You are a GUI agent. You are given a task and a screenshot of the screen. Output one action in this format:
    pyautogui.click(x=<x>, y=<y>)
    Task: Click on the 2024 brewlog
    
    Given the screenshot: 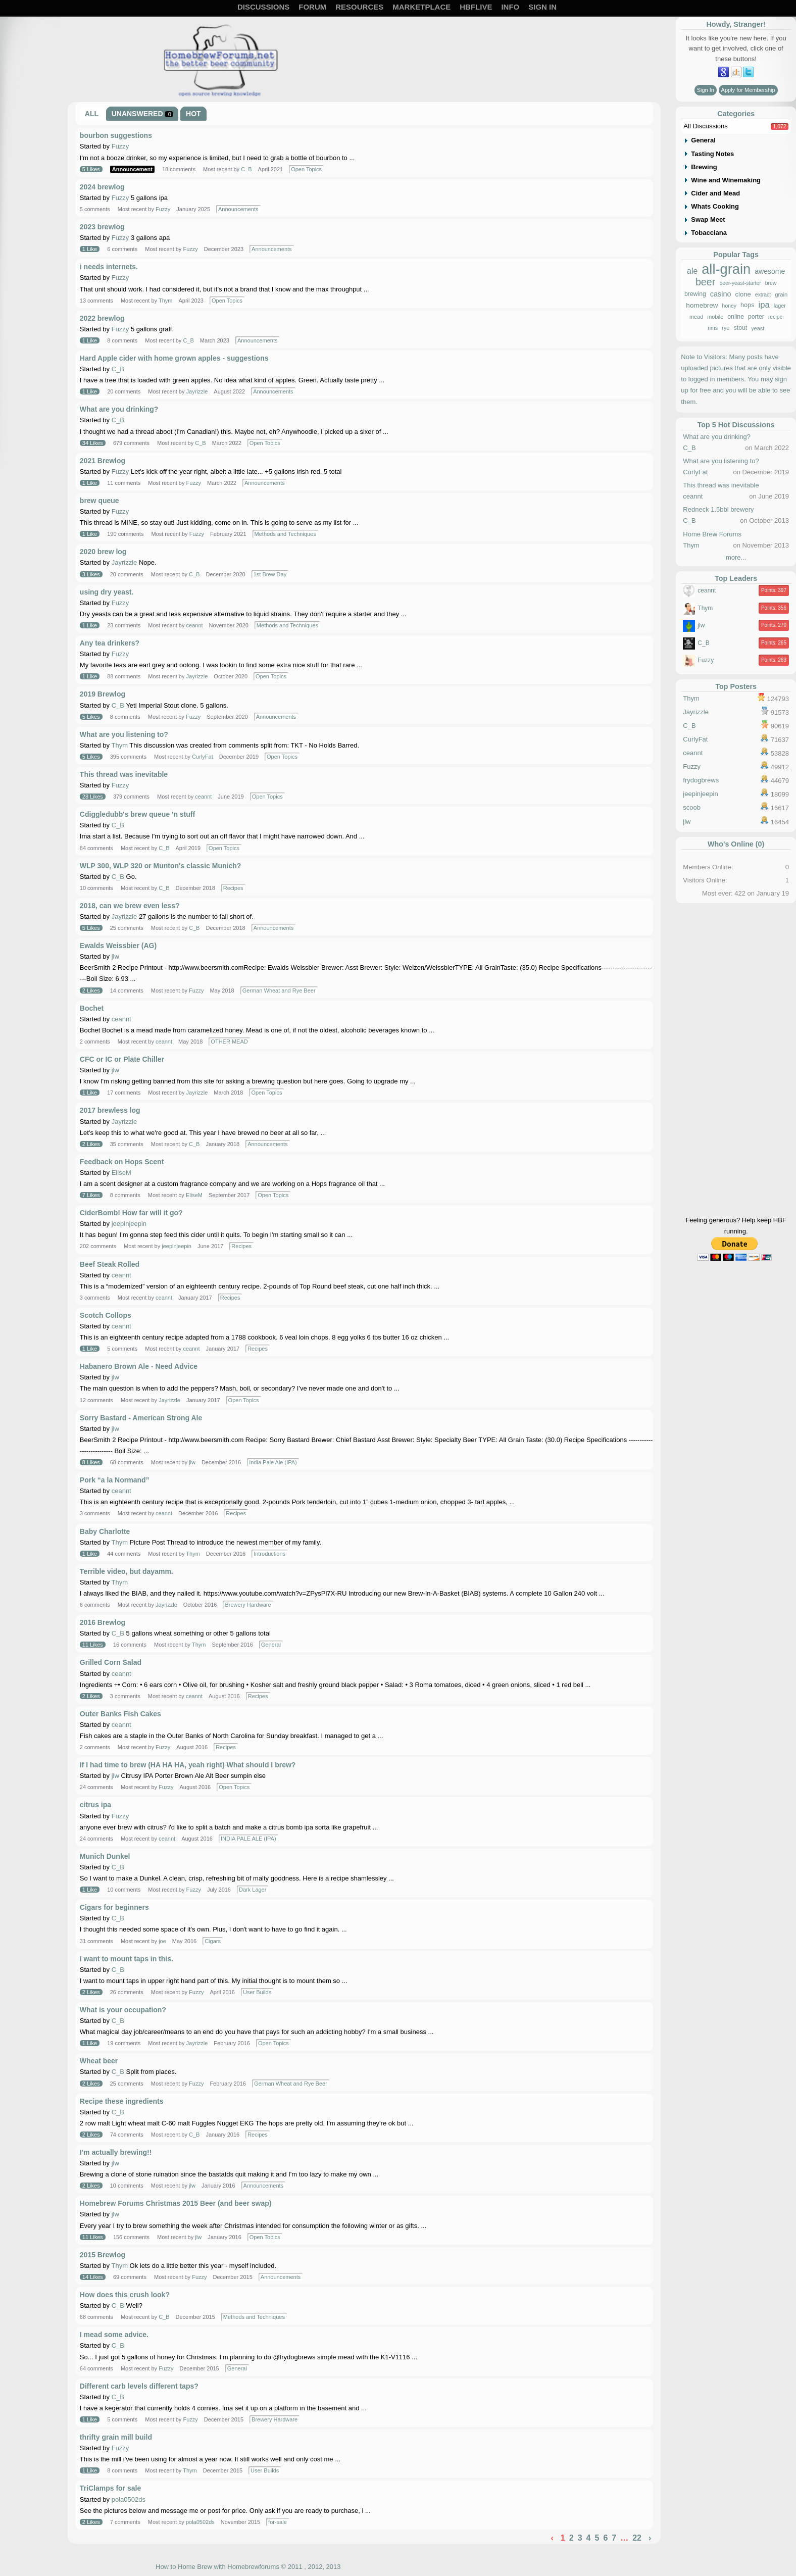 What is the action you would take?
    pyautogui.click(x=102, y=187)
    